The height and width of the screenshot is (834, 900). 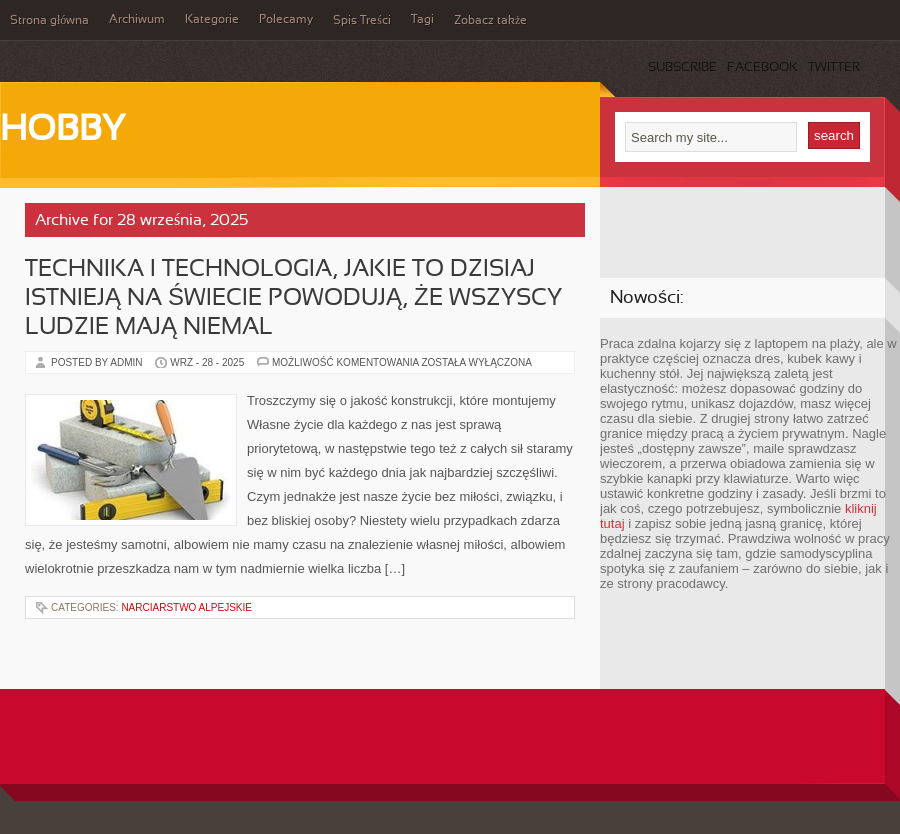 What do you see at coordinates (293, 299) in the screenshot?
I see `Technika i technologia, jakie to dzisiaj istnieją na świecie powodują, że wszyscy ludzie mają niemal` at bounding box center [293, 299].